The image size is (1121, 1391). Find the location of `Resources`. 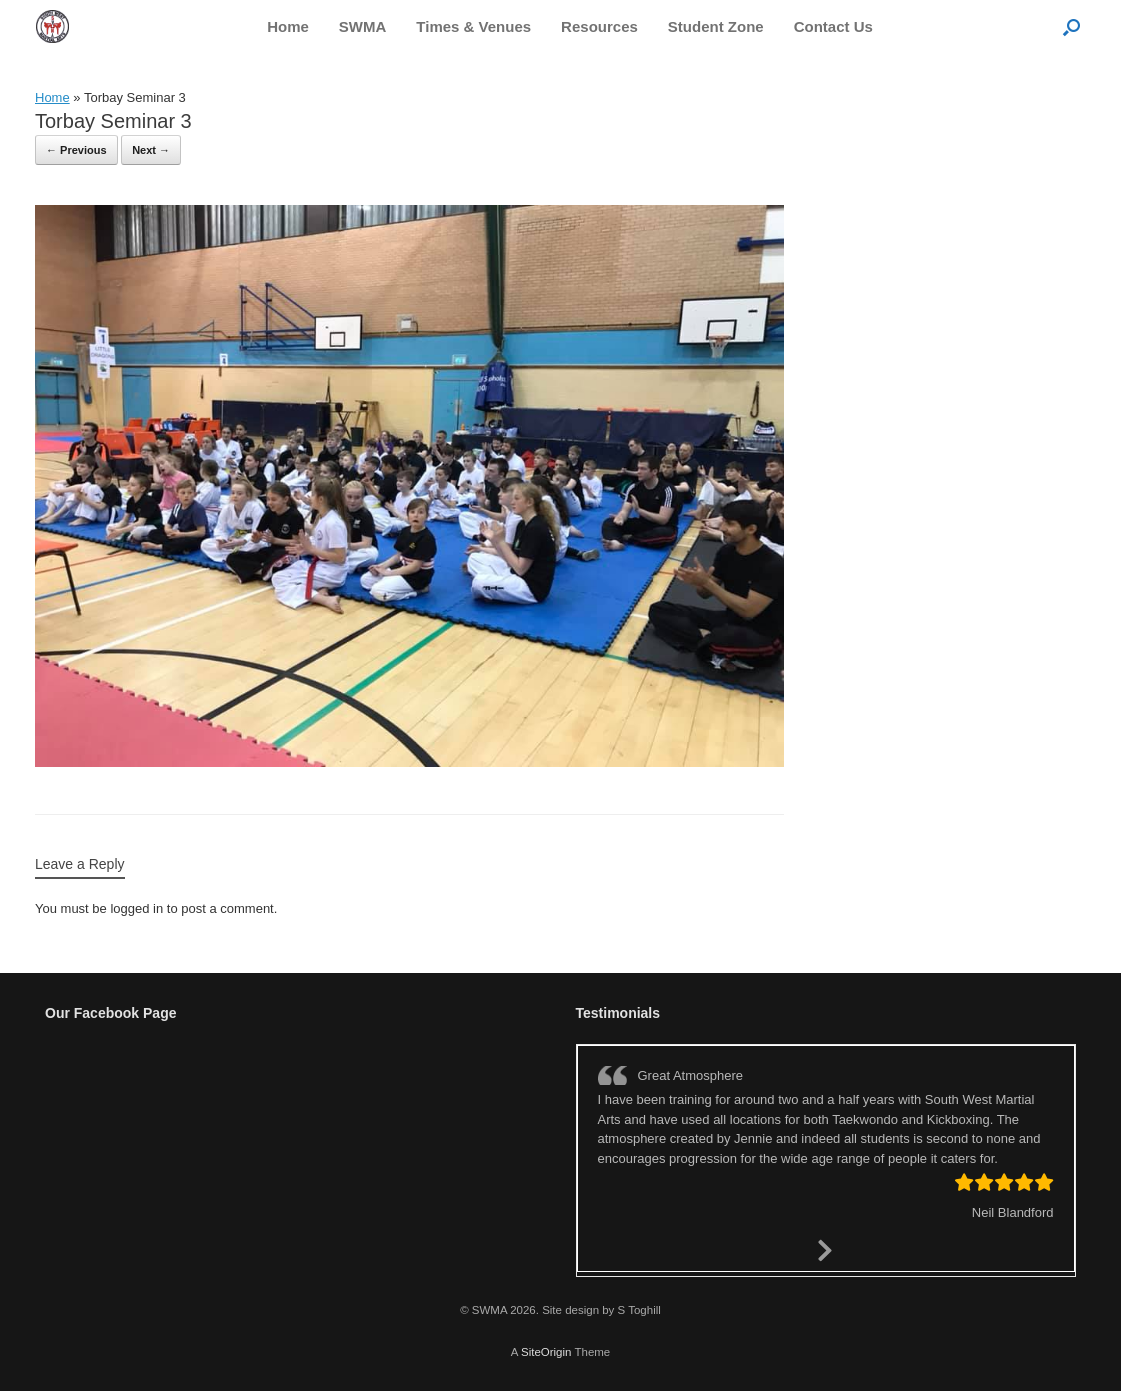

Resources is located at coordinates (599, 26).